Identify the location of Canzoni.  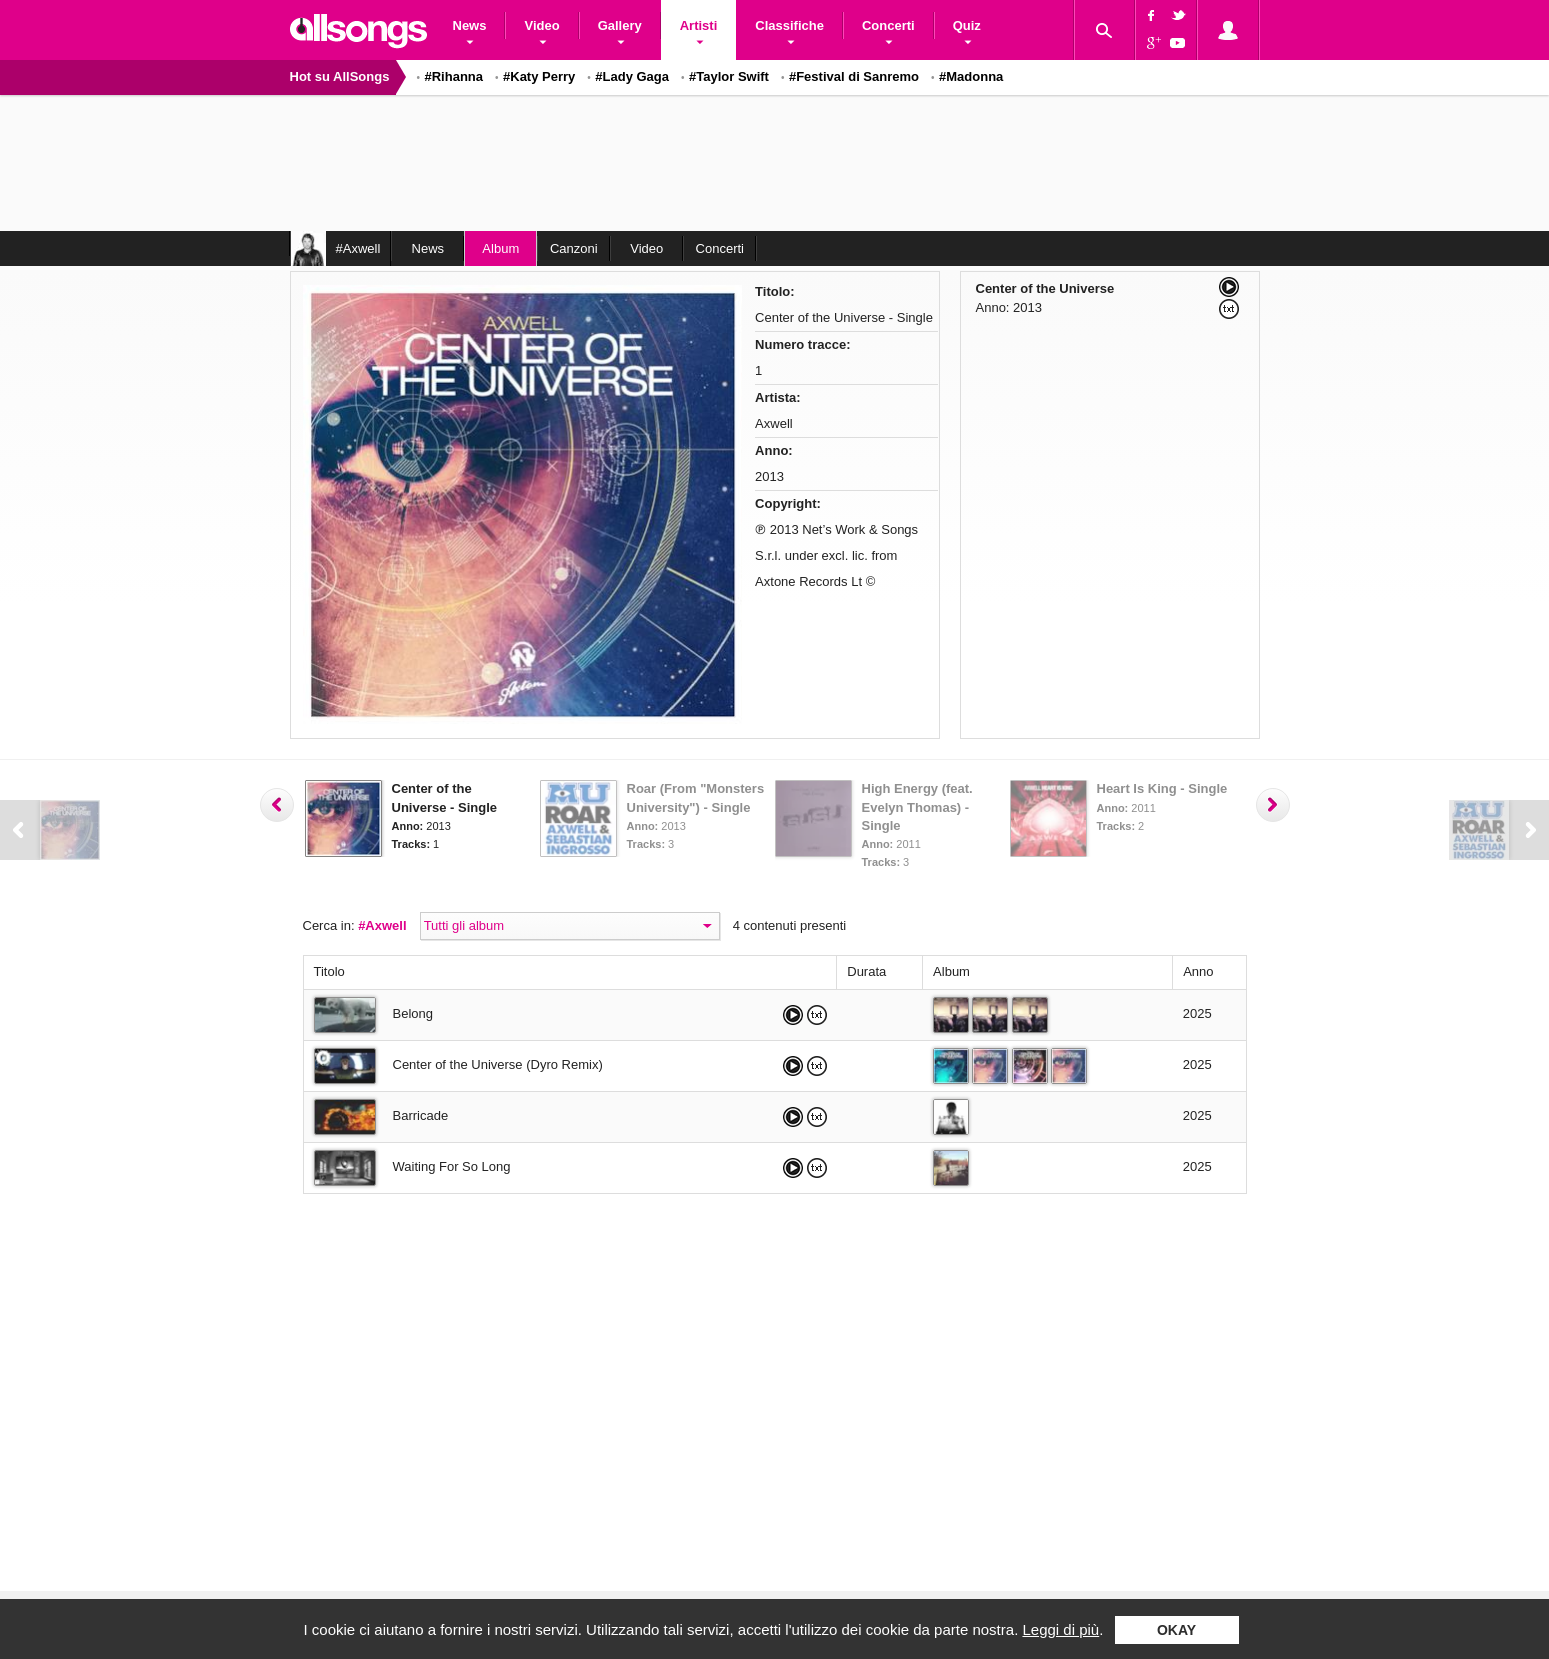
(574, 248).